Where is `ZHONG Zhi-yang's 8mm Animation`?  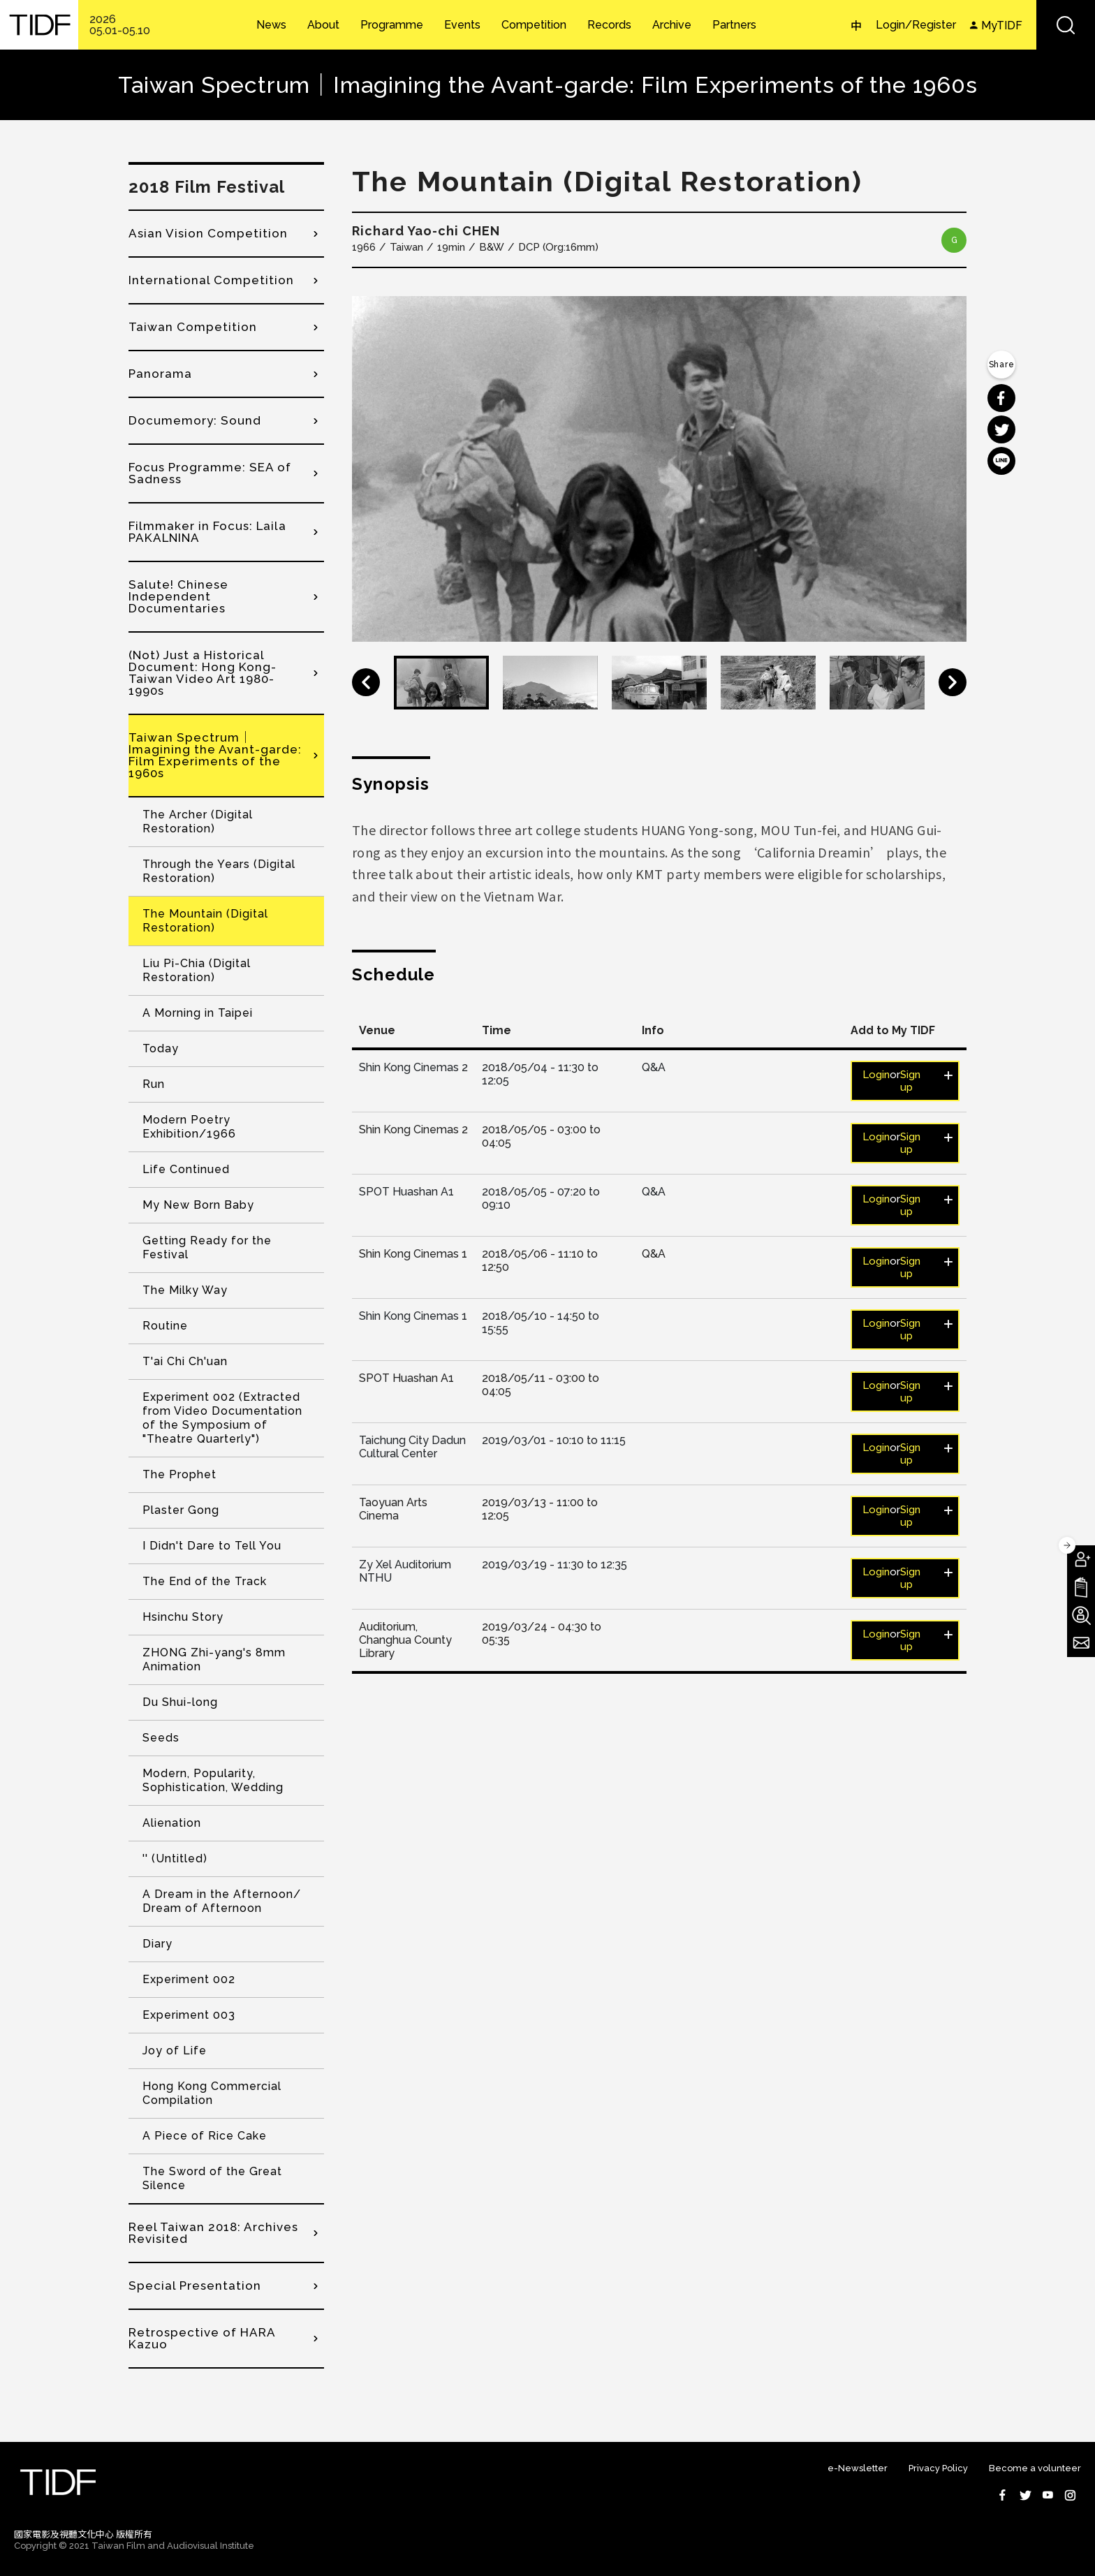 ZHONG Zhi-yang's 8mm Animation is located at coordinates (214, 1659).